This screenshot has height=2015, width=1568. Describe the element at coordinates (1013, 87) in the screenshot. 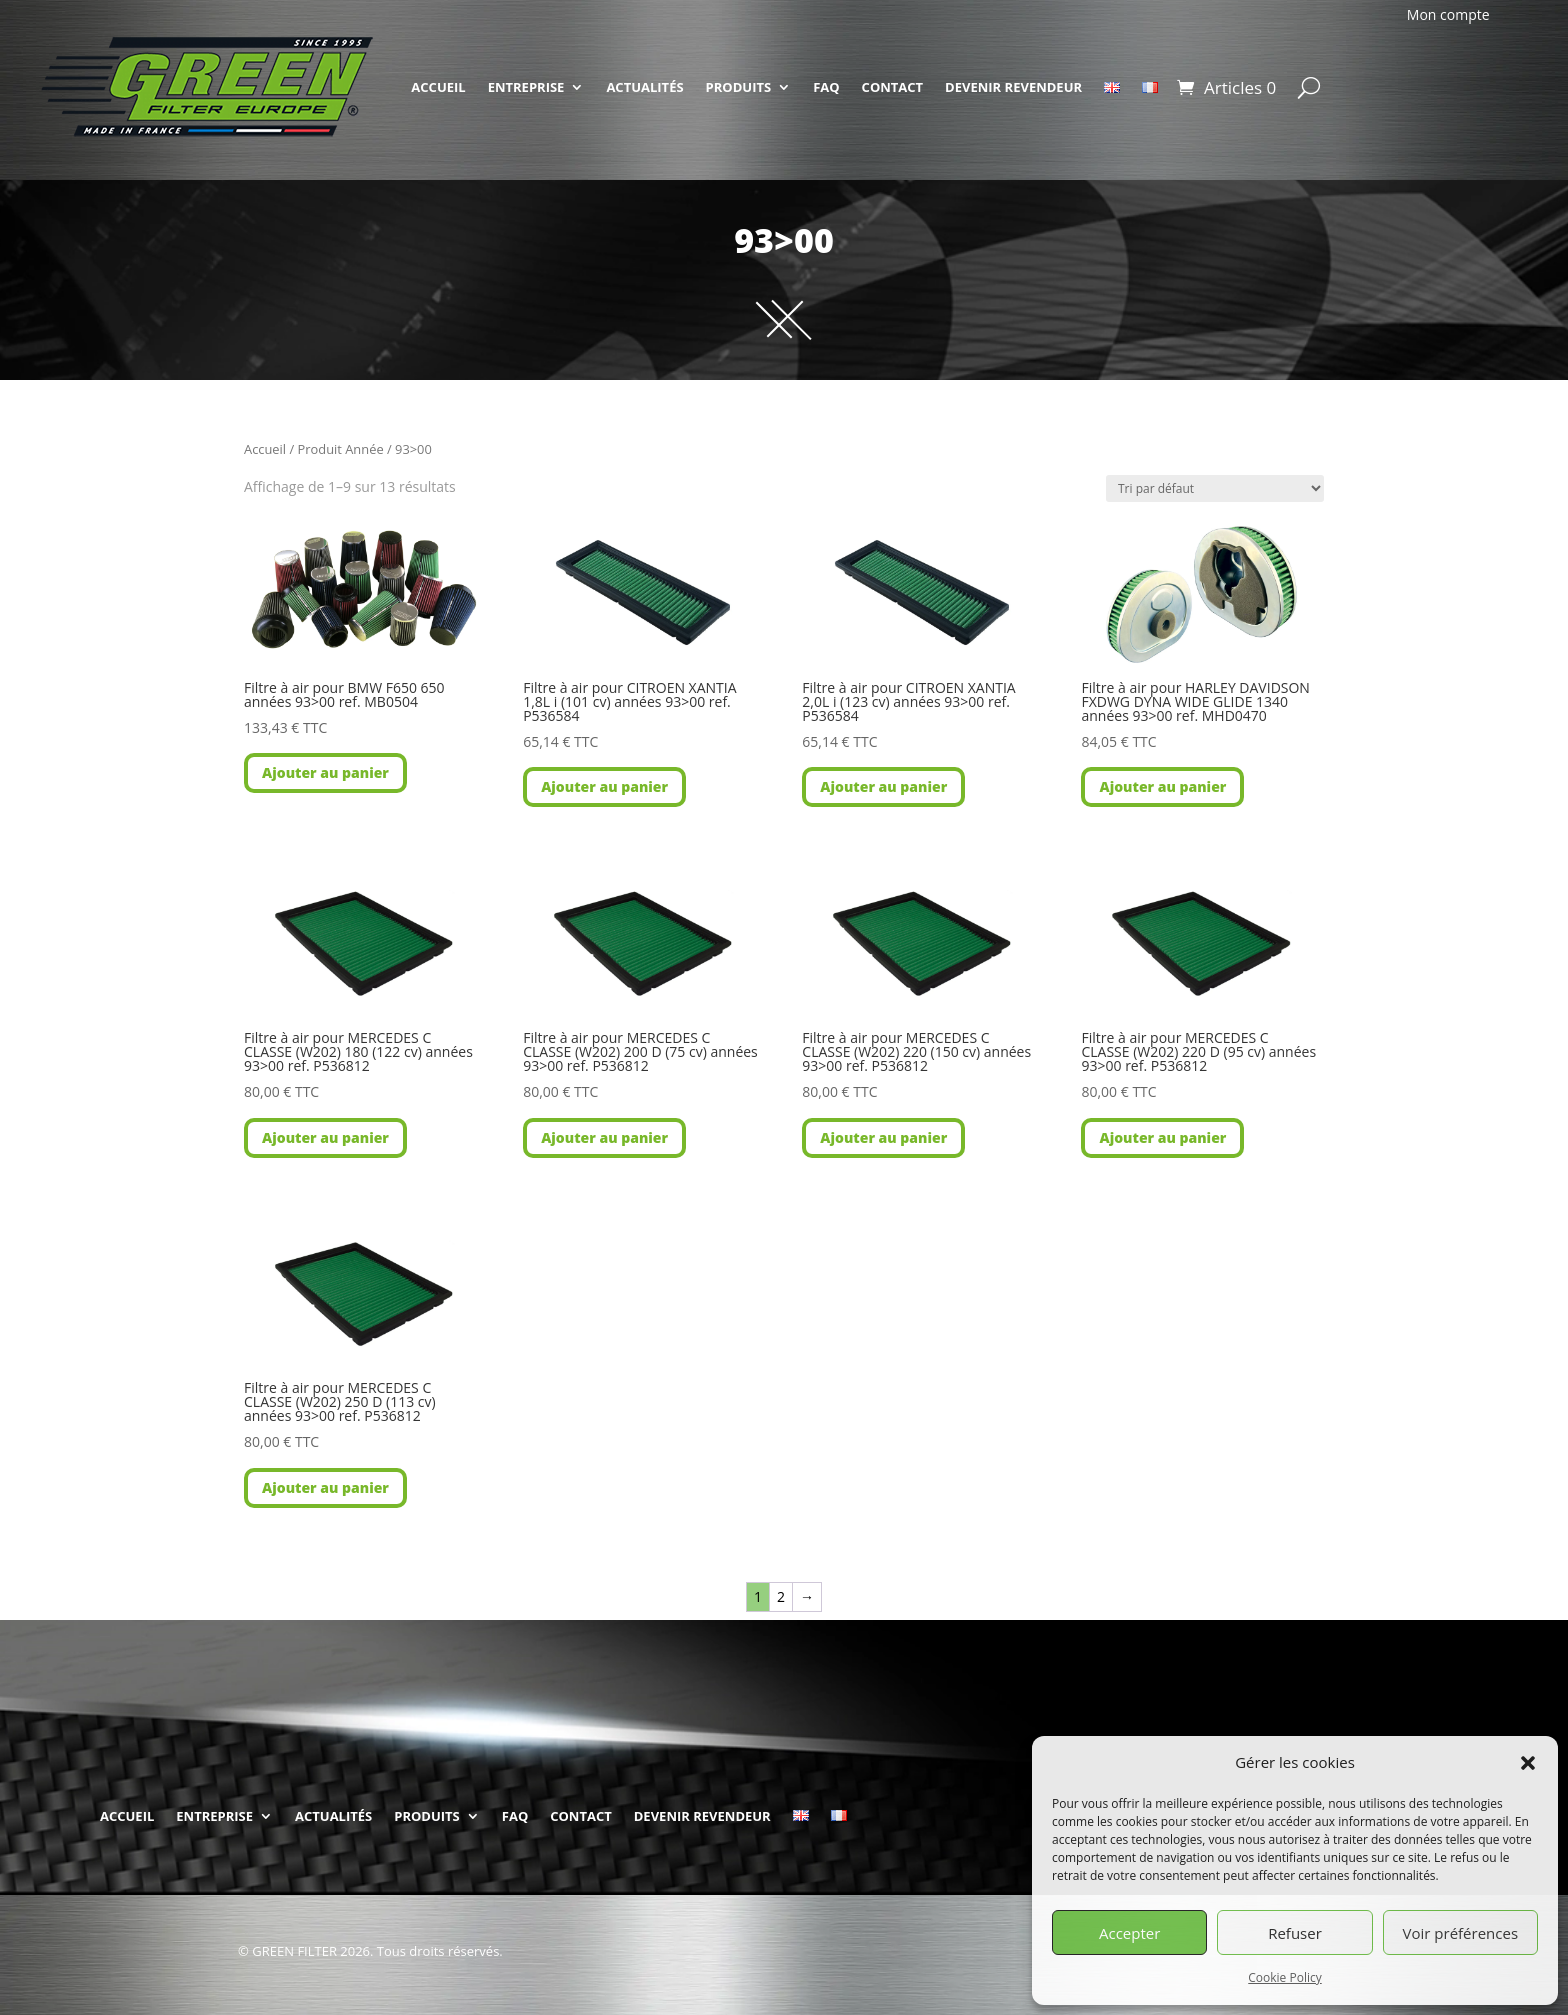

I see `DEVENIR REVENDEUR` at that location.